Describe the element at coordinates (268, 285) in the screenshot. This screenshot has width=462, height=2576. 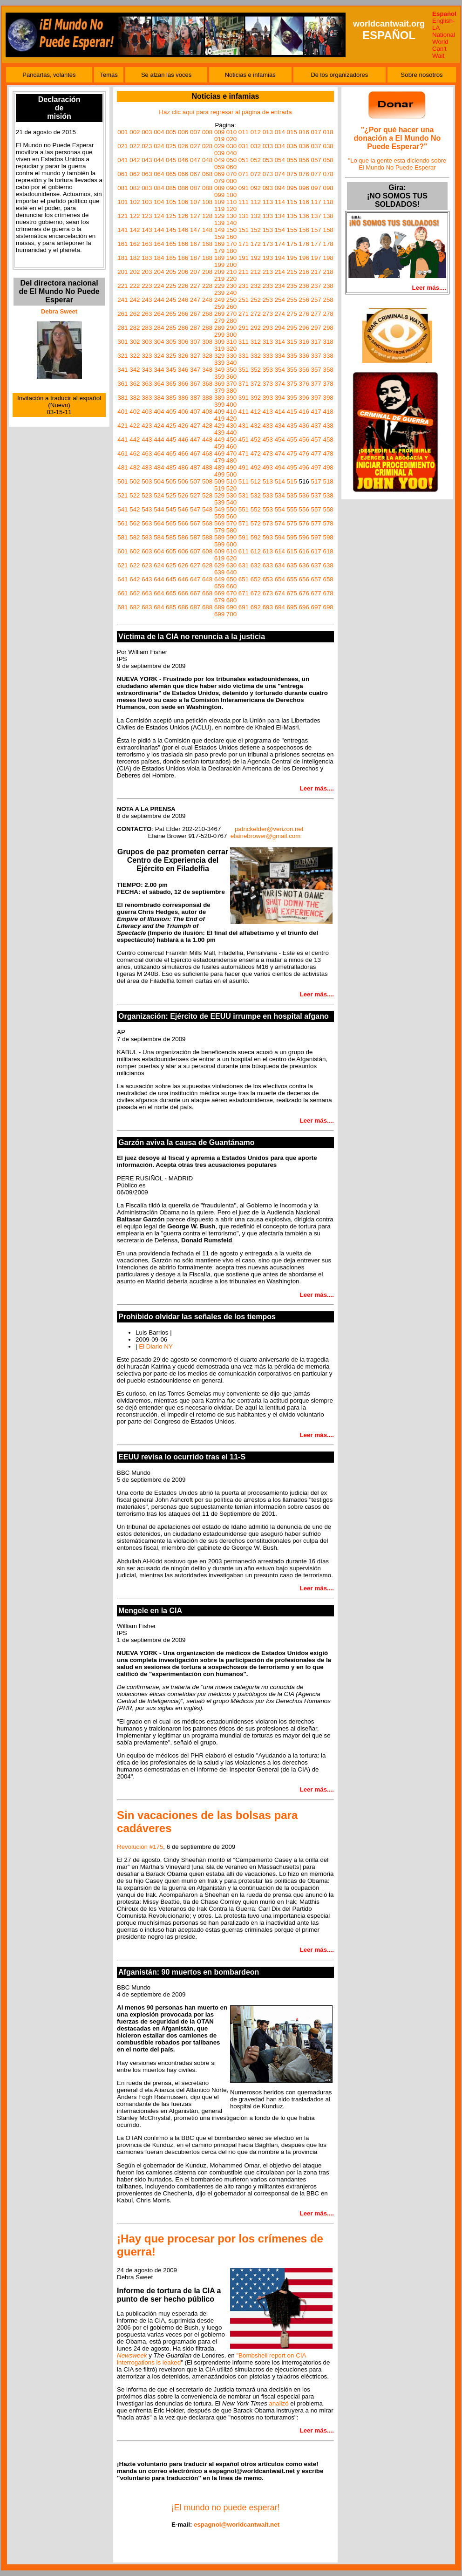
I see `233` at that location.